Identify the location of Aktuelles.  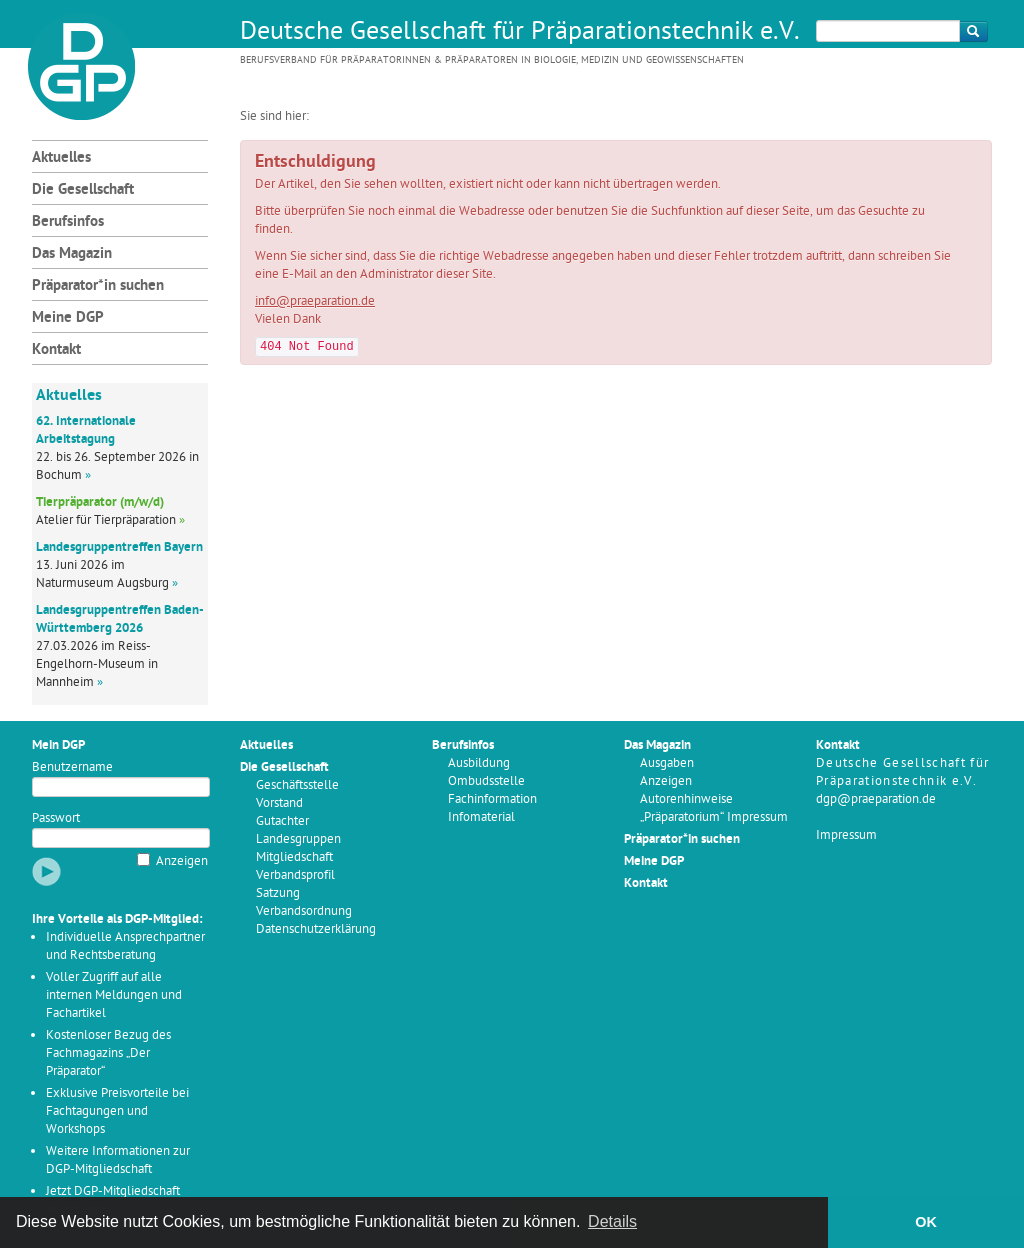
(61, 158).